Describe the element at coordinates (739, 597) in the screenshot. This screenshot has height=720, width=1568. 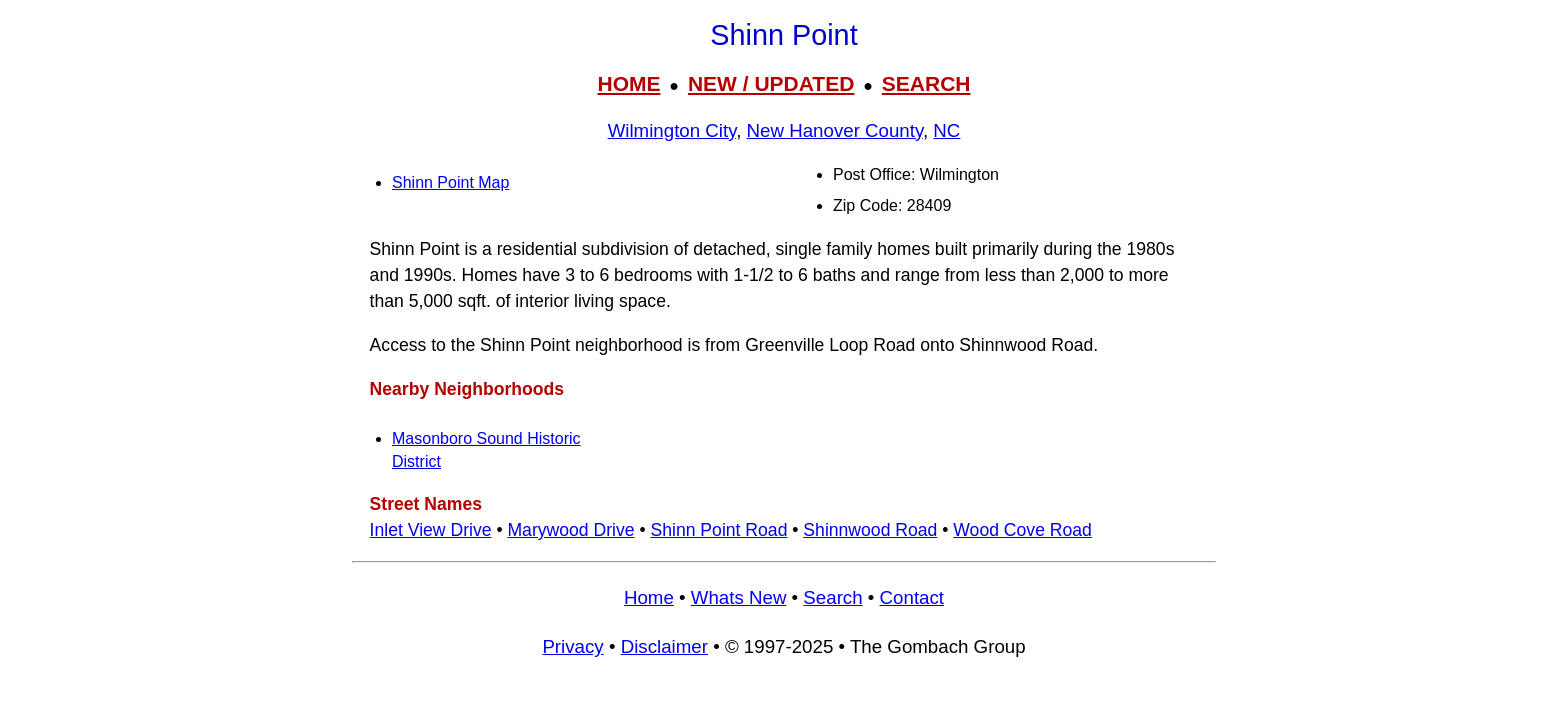
I see `Whats New` at that location.